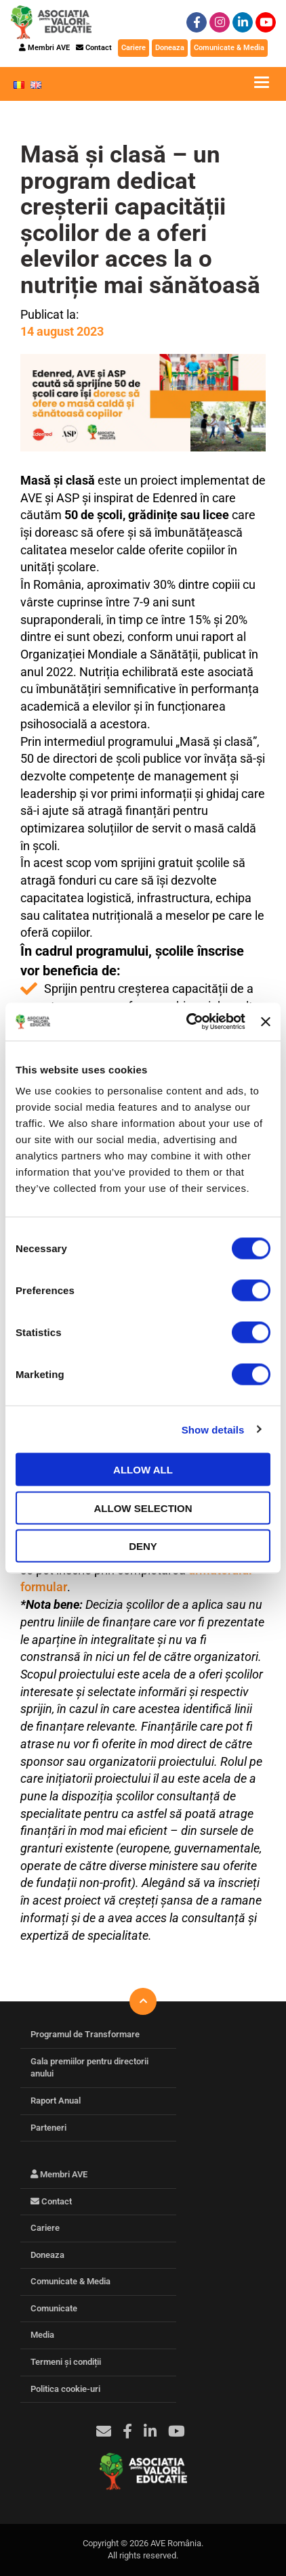  Describe the element at coordinates (85, 2034) in the screenshot. I see `Programul de Transformare` at that location.